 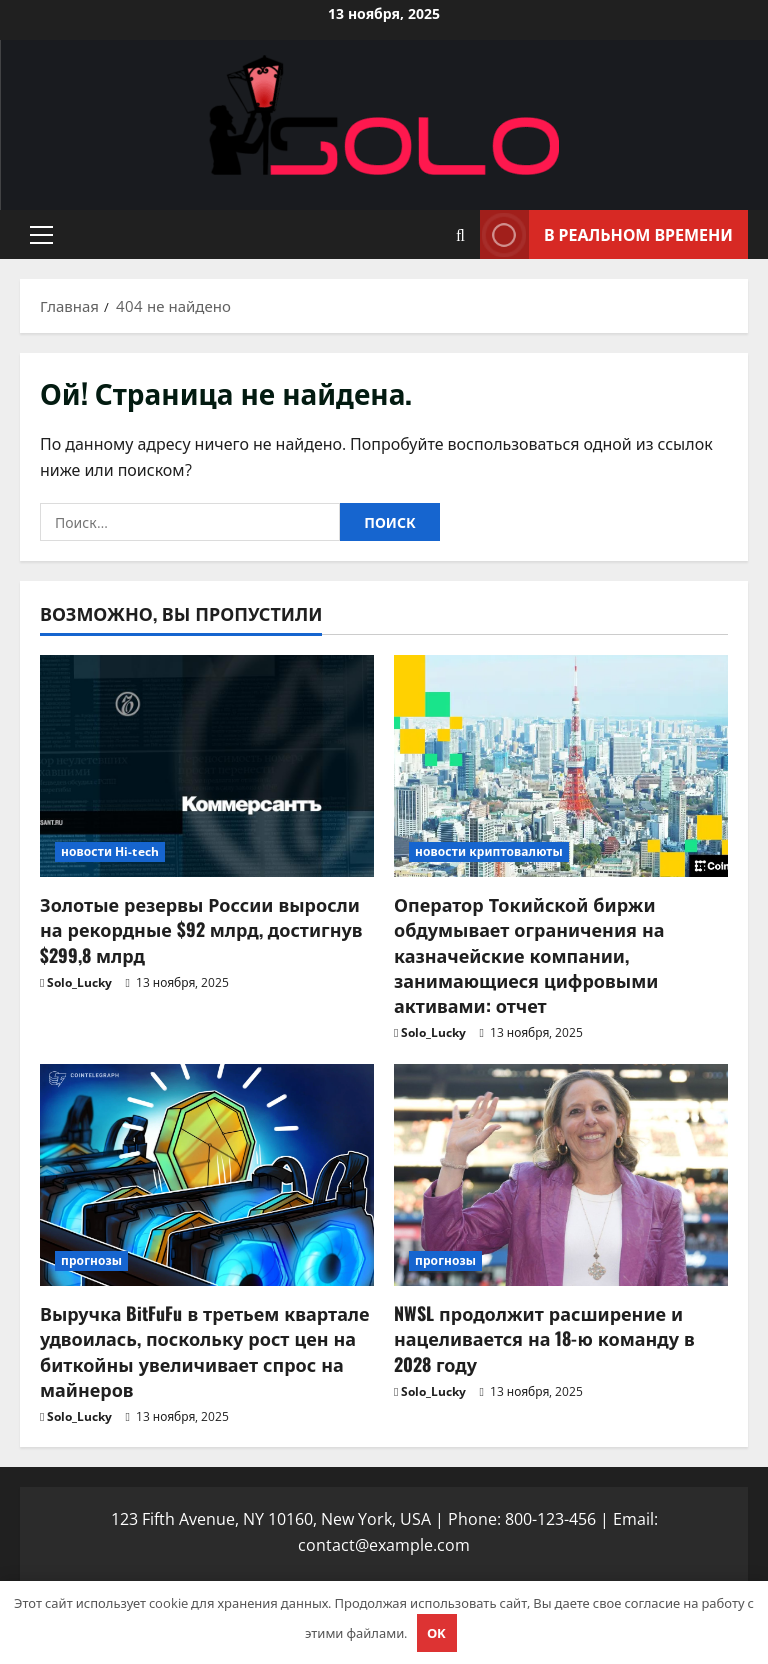 What do you see at coordinates (201, 929) in the screenshot?
I see `Золотые резервы России выросли на рекордные $92 млрд, достигнув $299,8 млрд` at bounding box center [201, 929].